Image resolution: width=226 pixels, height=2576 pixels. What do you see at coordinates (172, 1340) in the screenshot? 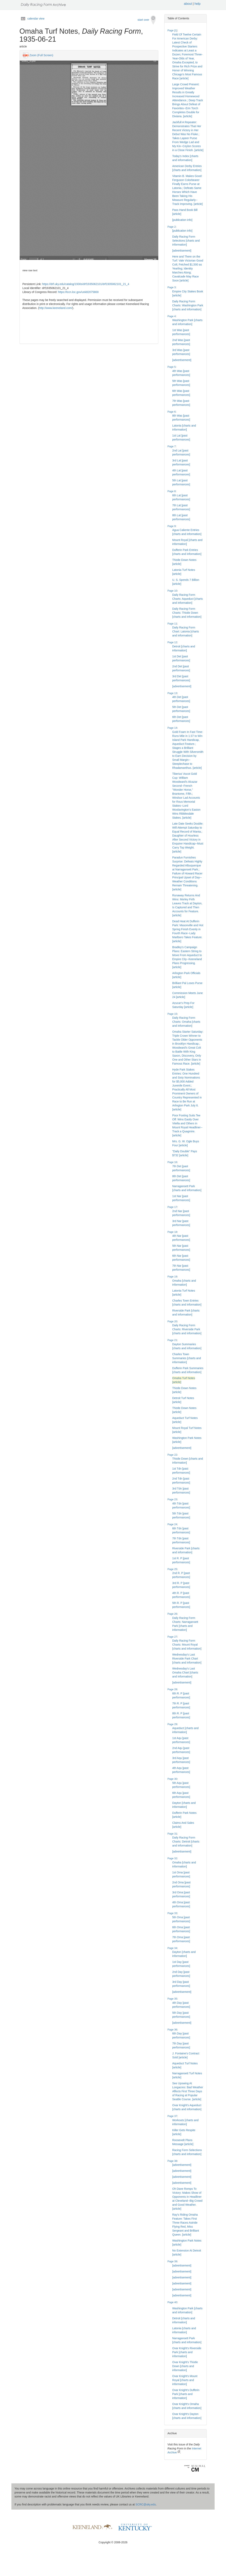
I see `Page 21` at bounding box center [172, 1340].